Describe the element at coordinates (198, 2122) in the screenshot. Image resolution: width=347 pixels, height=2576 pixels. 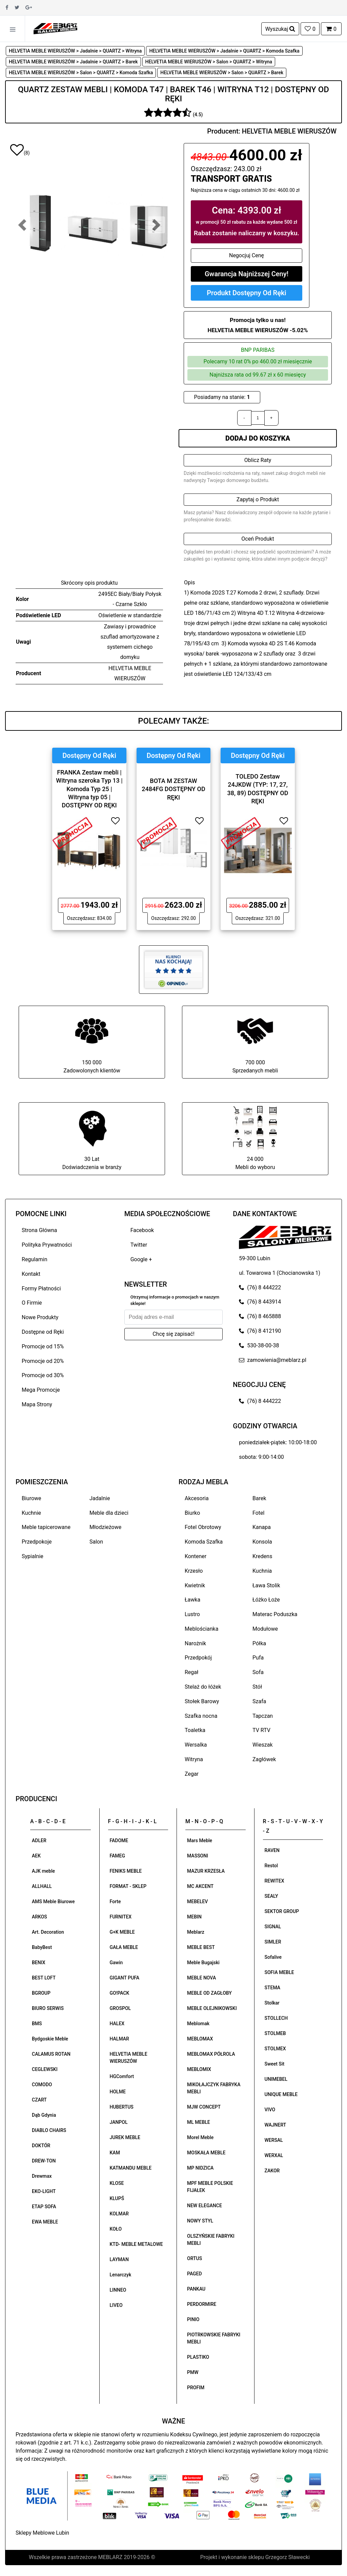
I see `ML MEBLE` at that location.